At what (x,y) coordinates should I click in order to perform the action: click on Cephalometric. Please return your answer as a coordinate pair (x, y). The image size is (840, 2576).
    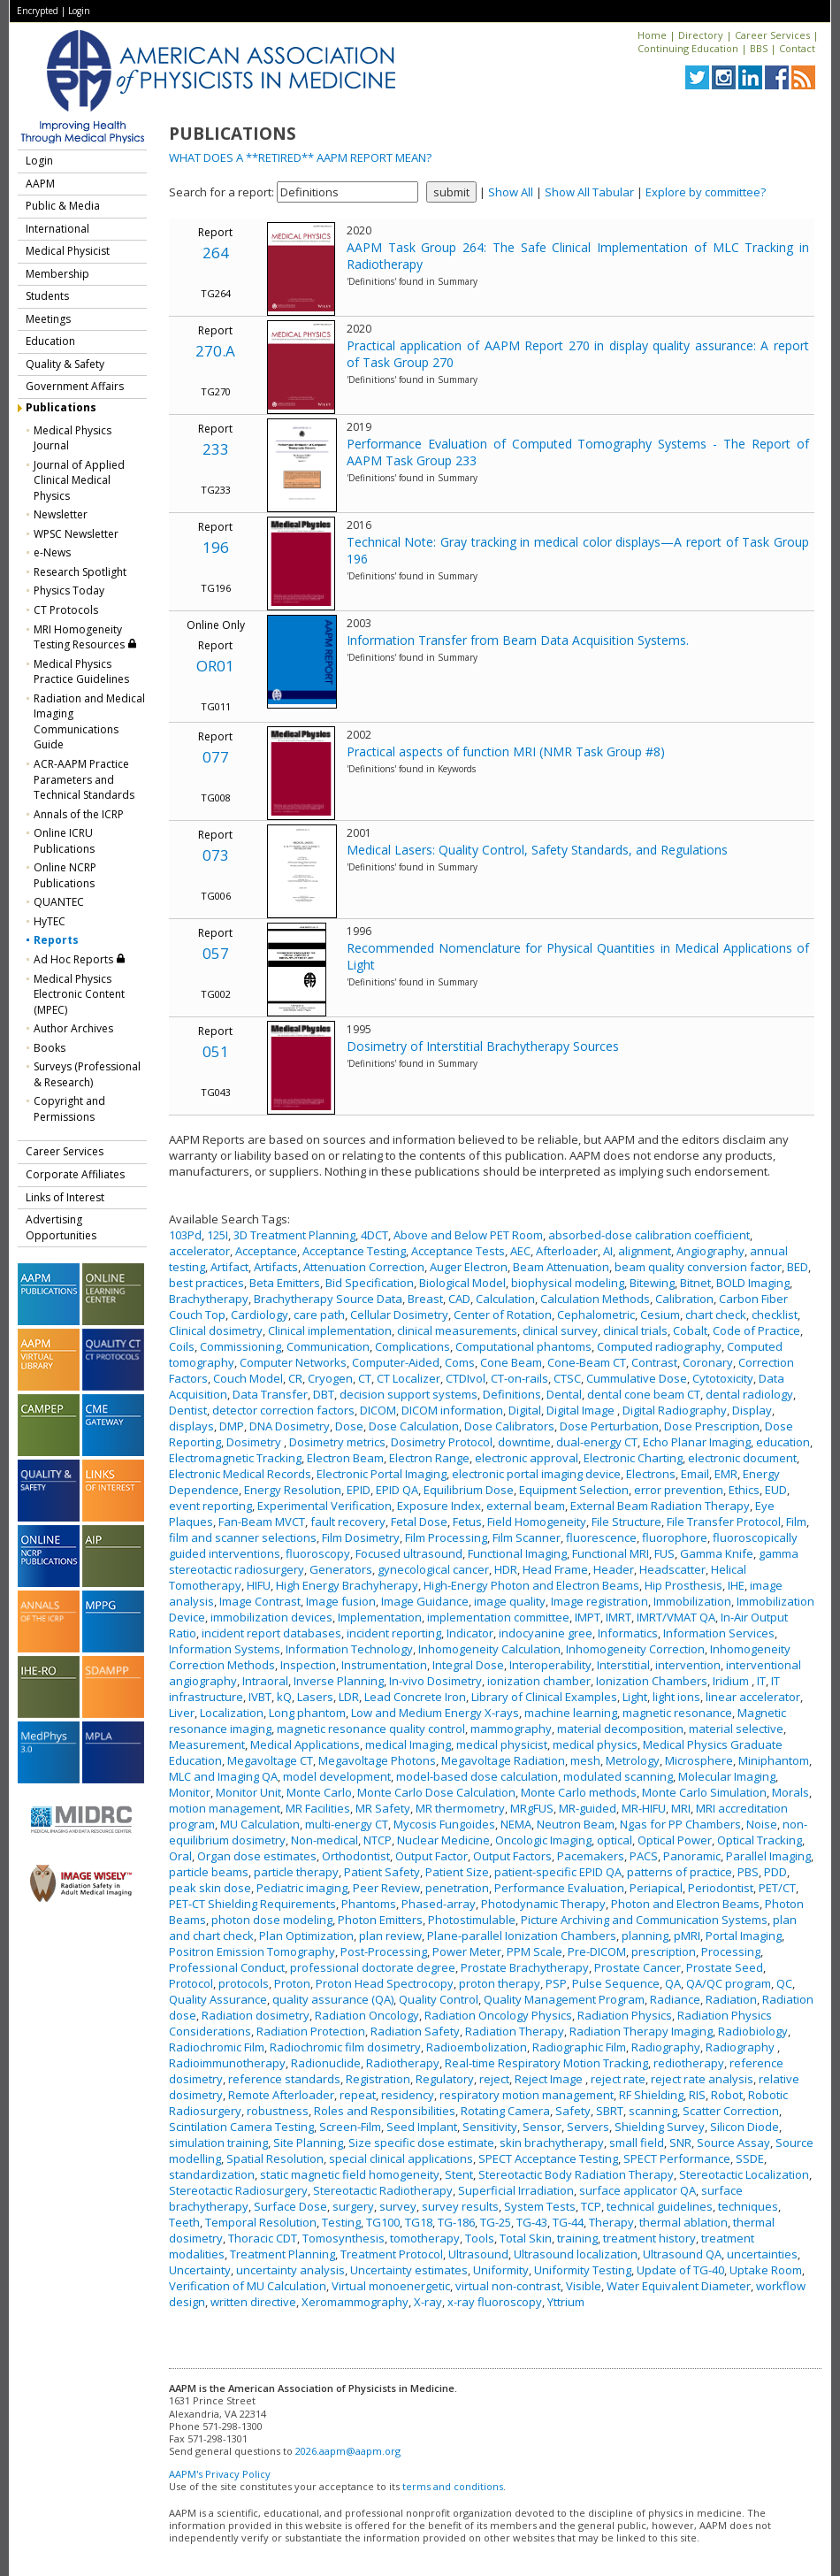
    Looking at the image, I should click on (596, 1314).